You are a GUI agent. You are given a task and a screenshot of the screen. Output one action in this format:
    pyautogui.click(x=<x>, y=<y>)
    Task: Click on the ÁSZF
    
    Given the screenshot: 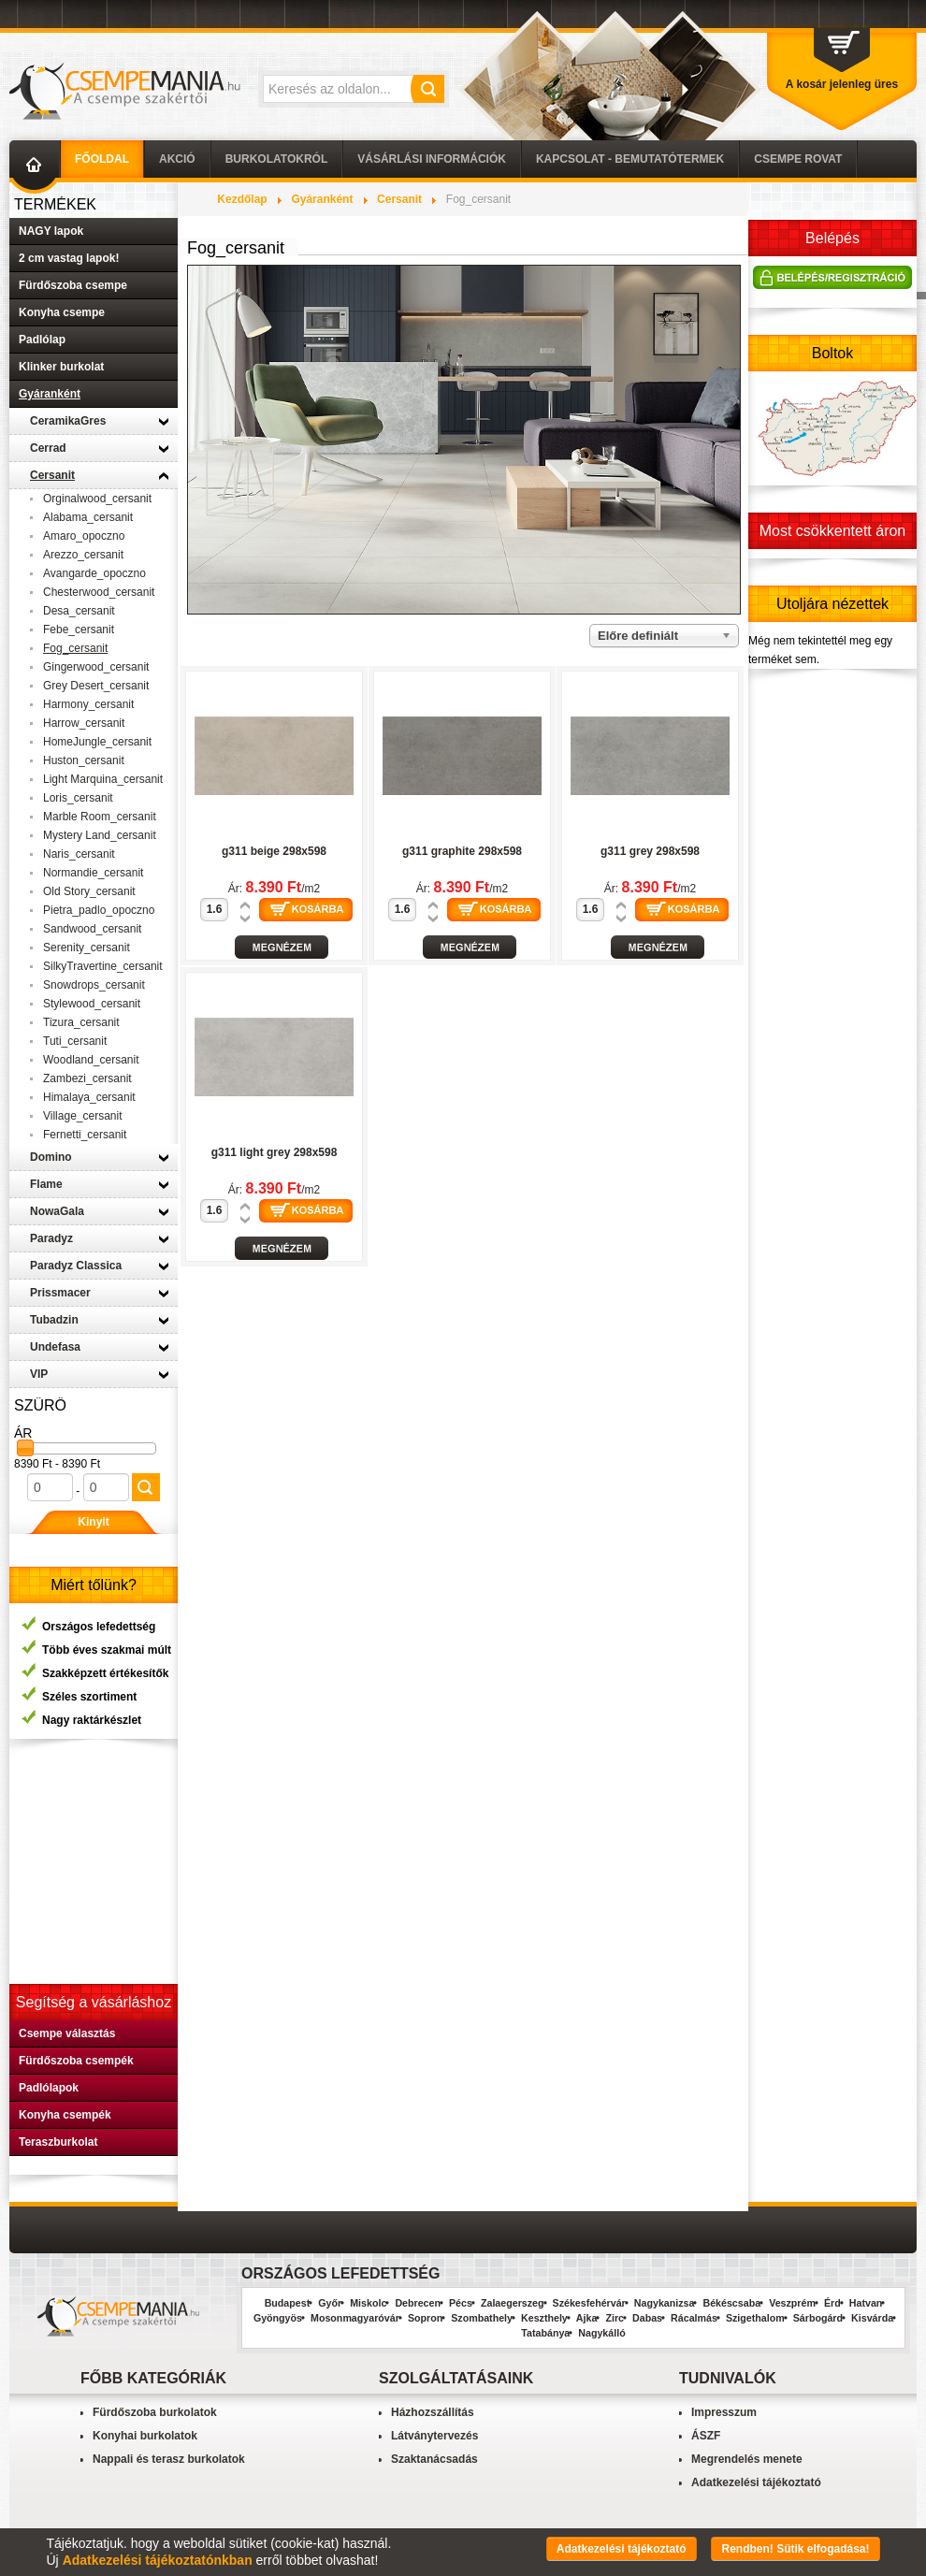 What is the action you would take?
    pyautogui.click(x=705, y=2435)
    